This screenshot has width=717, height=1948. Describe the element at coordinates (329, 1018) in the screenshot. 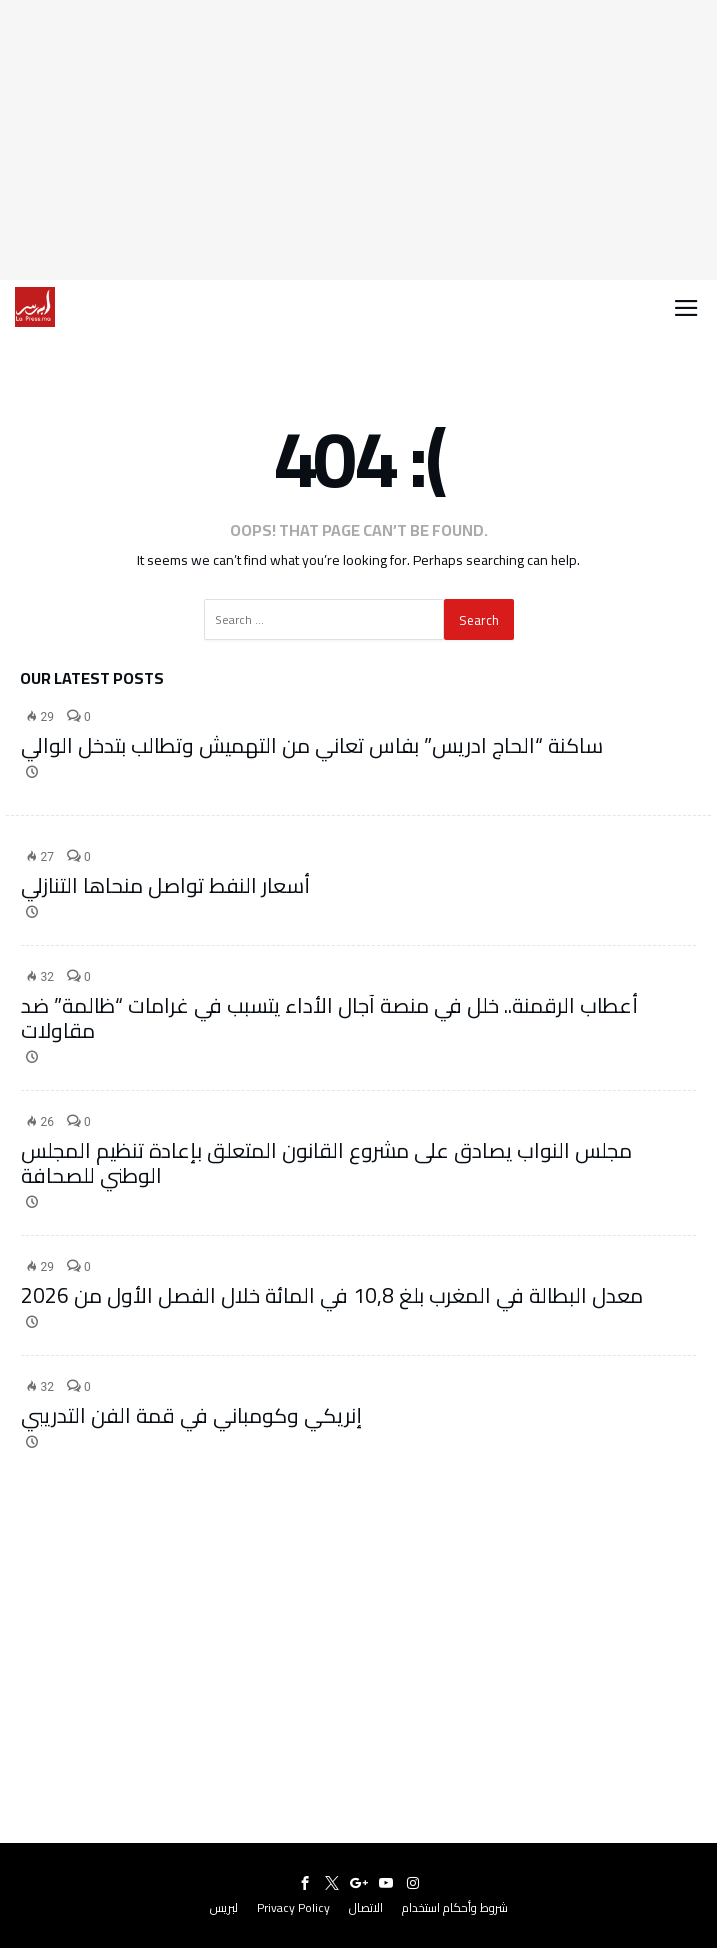

I see `أعطاب الرقمنة.. خلل في منصة آجال الأداء يتسبب في غرامات “ظالمة” ضد مقاولات` at that location.